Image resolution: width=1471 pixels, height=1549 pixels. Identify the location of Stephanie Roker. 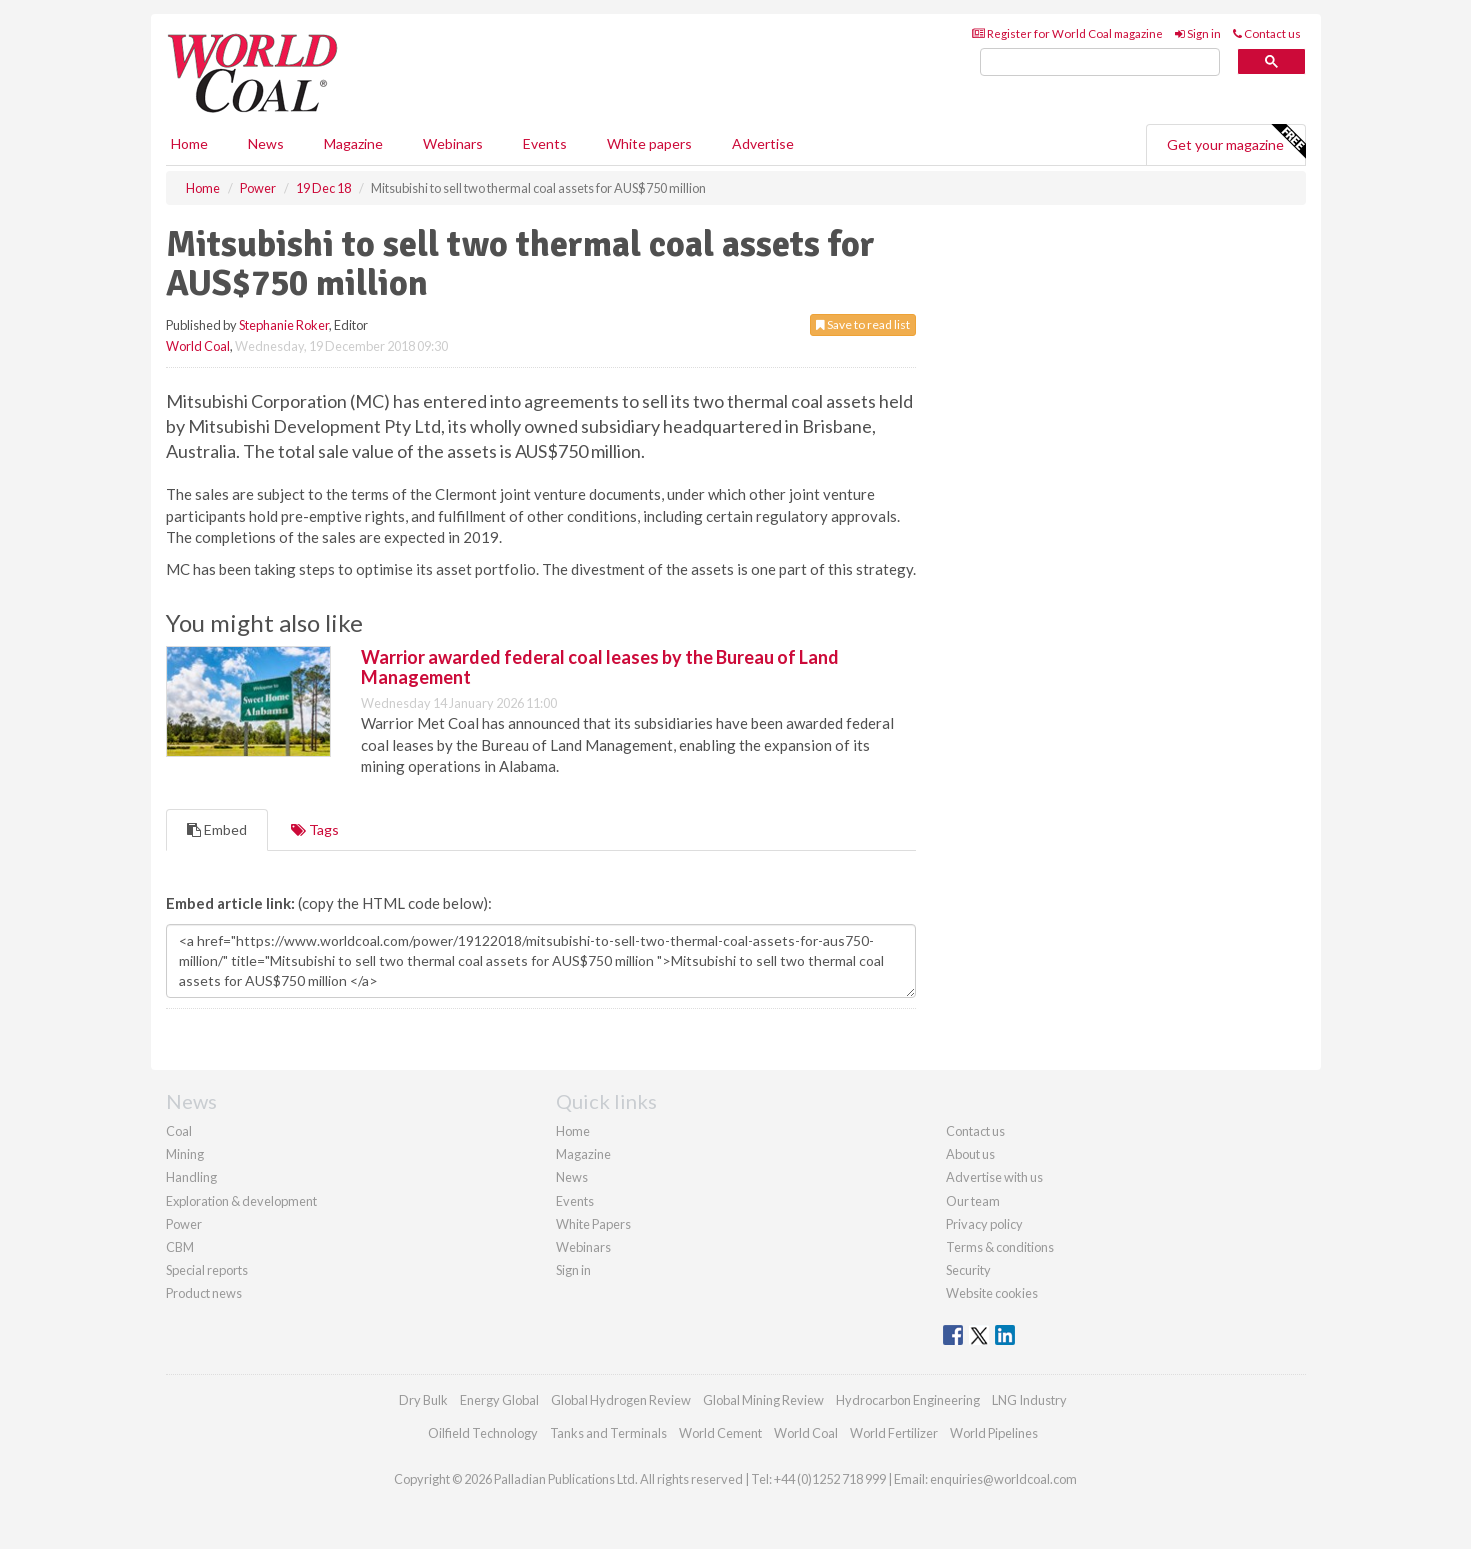
(284, 325).